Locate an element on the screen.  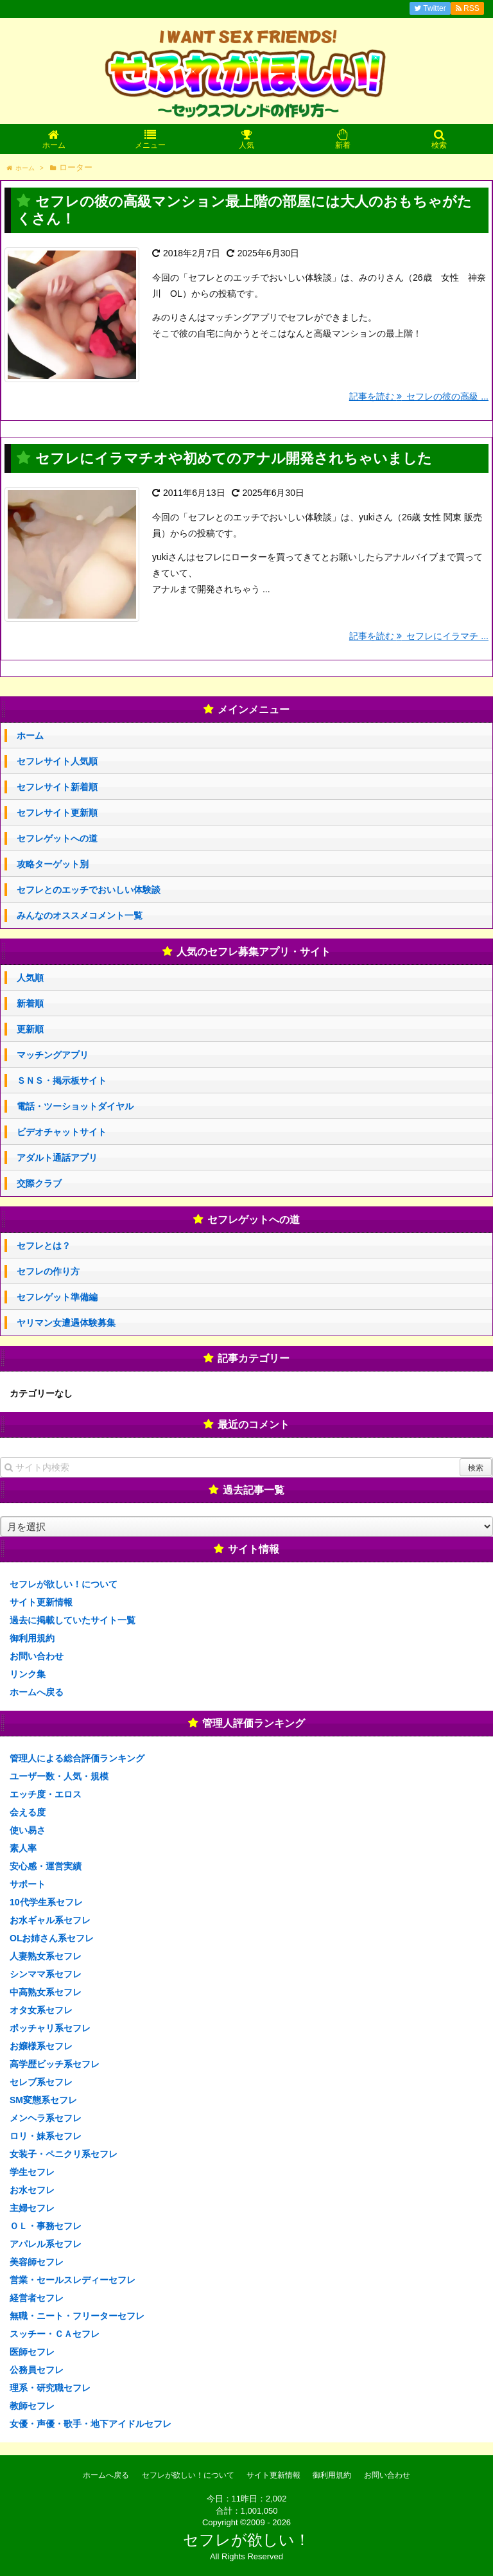
営業・セールスレディーセフレ is located at coordinates (72, 2280).